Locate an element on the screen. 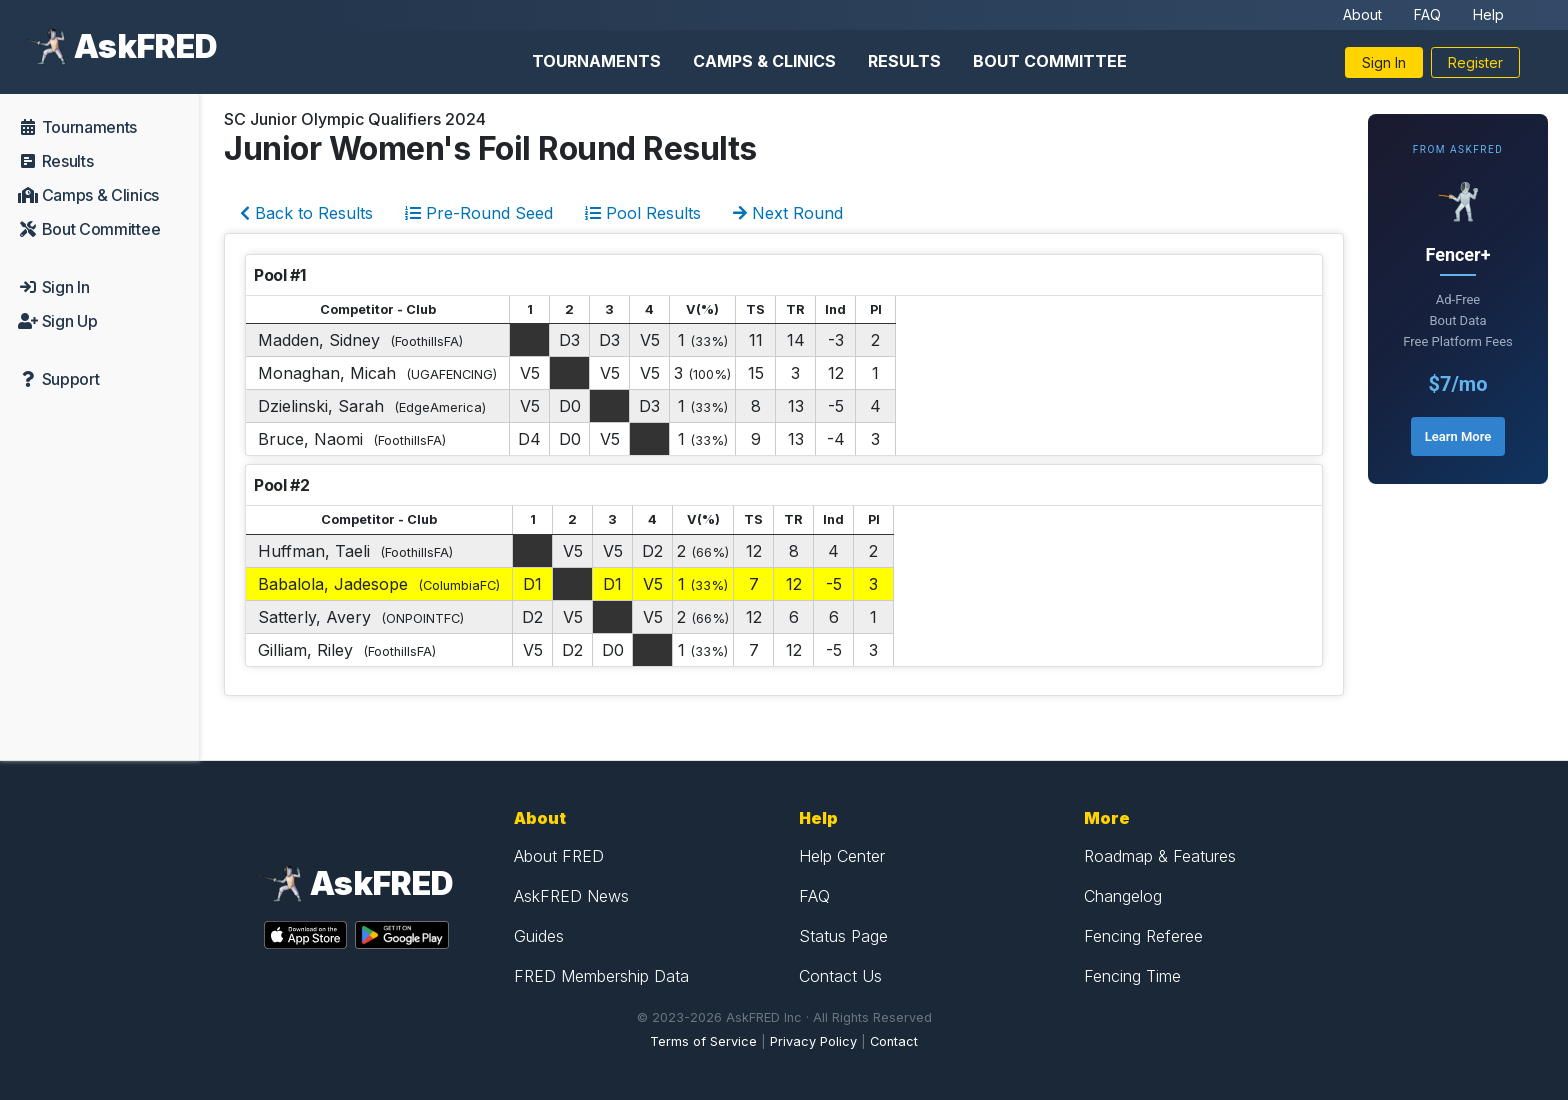 This screenshot has width=1568, height=1100. Fencing Time is located at coordinates (1132, 976).